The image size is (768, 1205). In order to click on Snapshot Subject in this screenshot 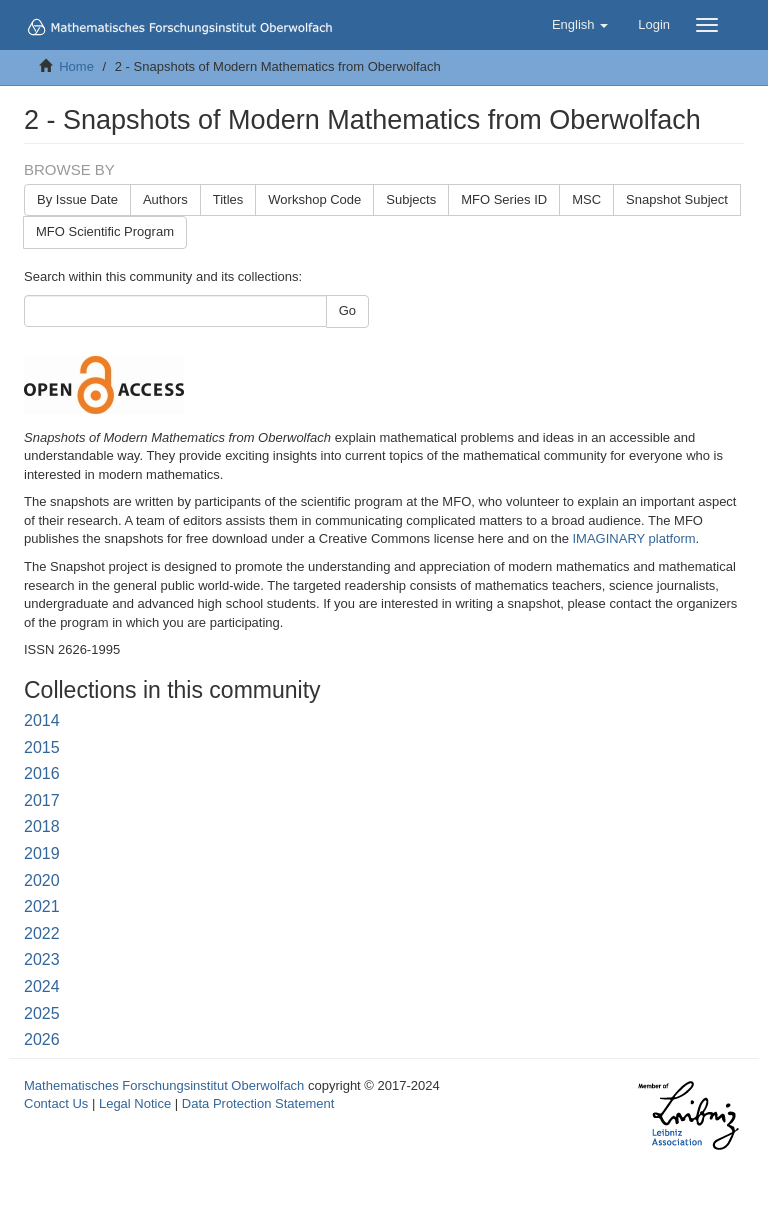, I will do `click(677, 199)`.